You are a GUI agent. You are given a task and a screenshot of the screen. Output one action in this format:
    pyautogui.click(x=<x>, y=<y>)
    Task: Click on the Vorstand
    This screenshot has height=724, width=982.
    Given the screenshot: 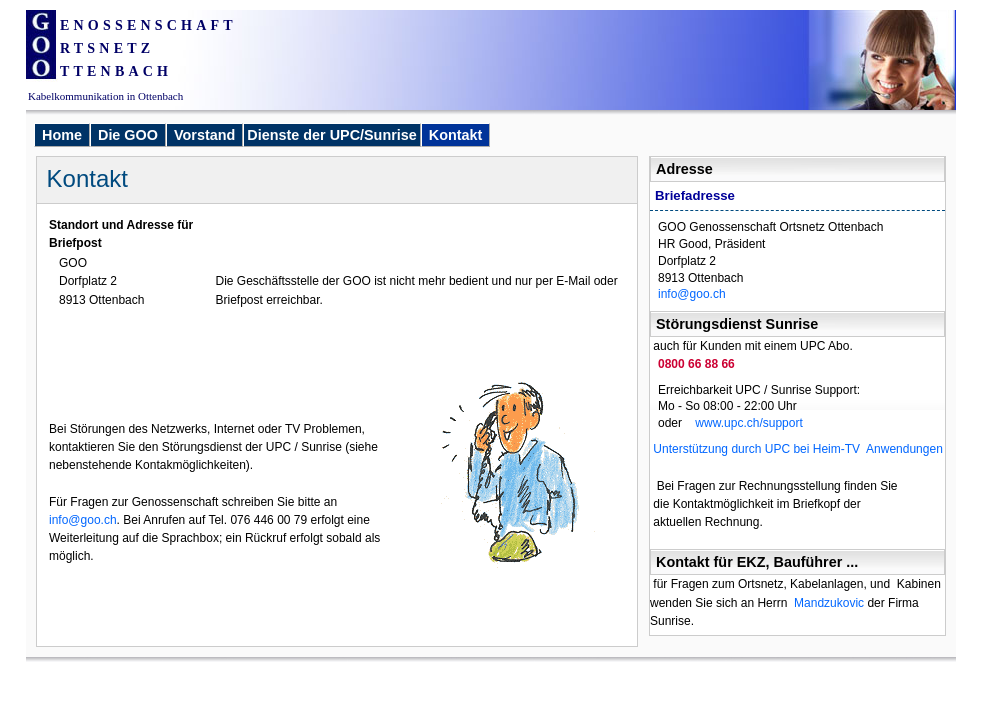 What is the action you would take?
    pyautogui.click(x=204, y=135)
    